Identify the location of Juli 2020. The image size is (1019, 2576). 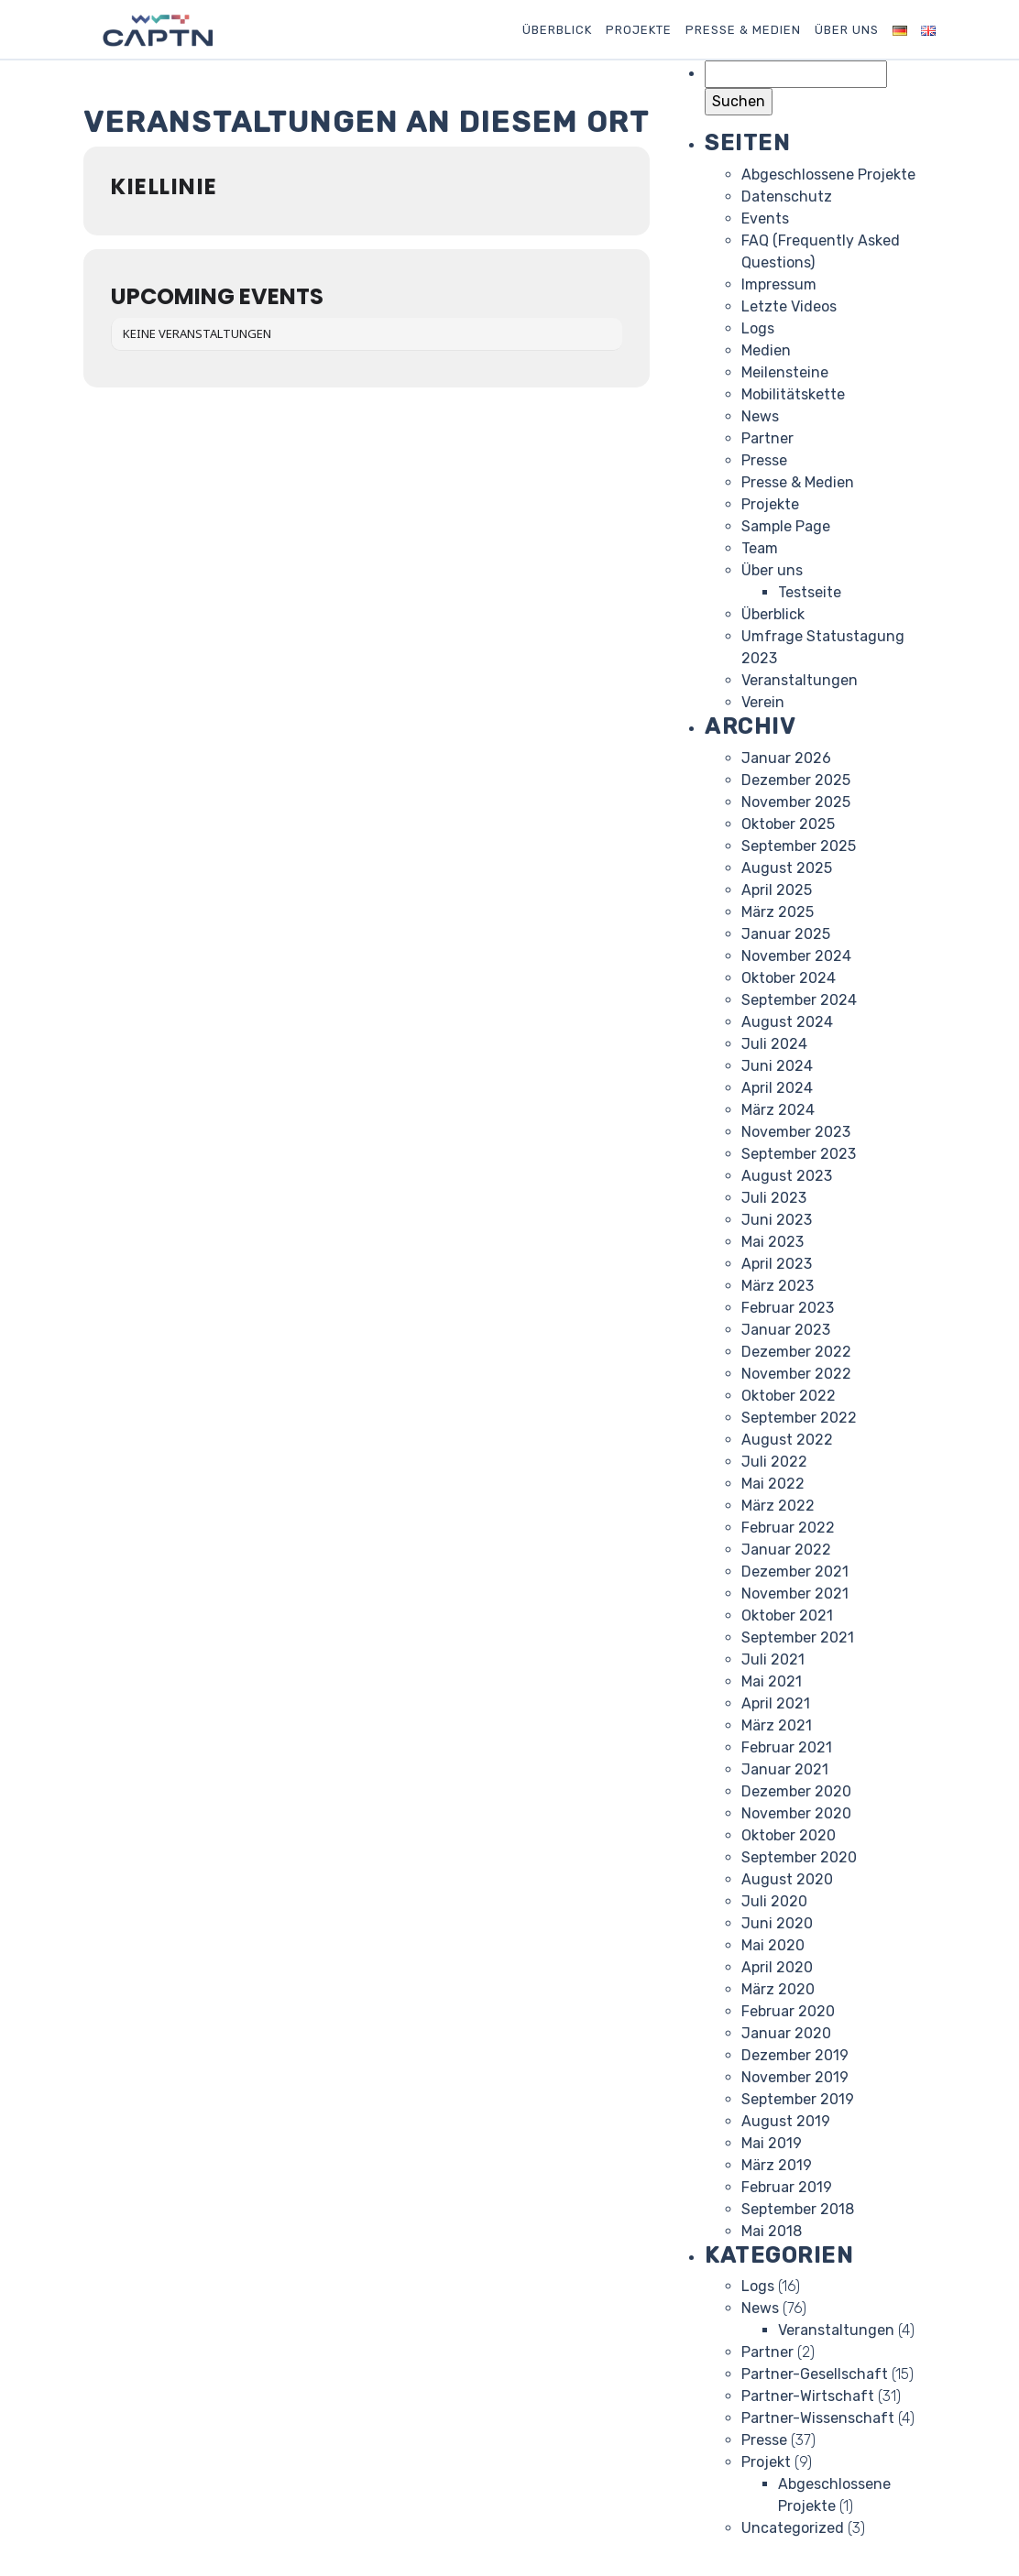
(774, 1901).